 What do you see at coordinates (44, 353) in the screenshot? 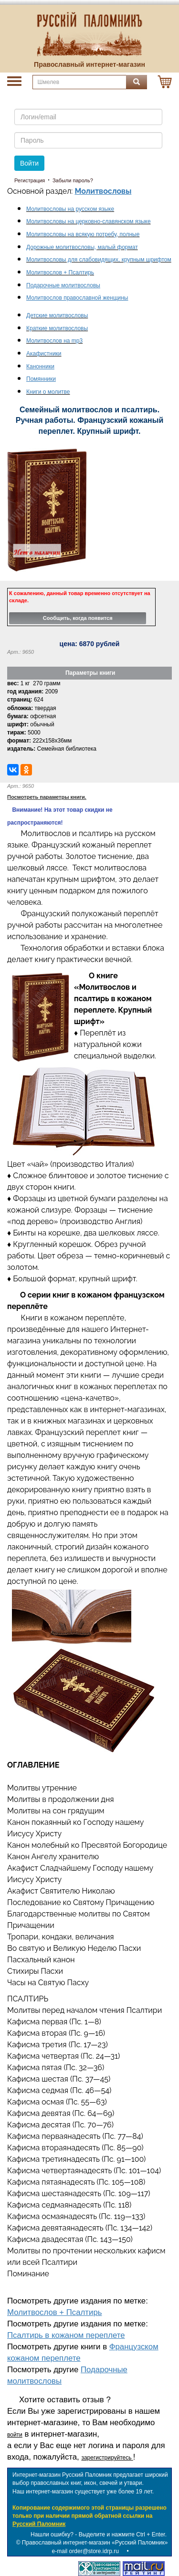
I see `Акафистники` at bounding box center [44, 353].